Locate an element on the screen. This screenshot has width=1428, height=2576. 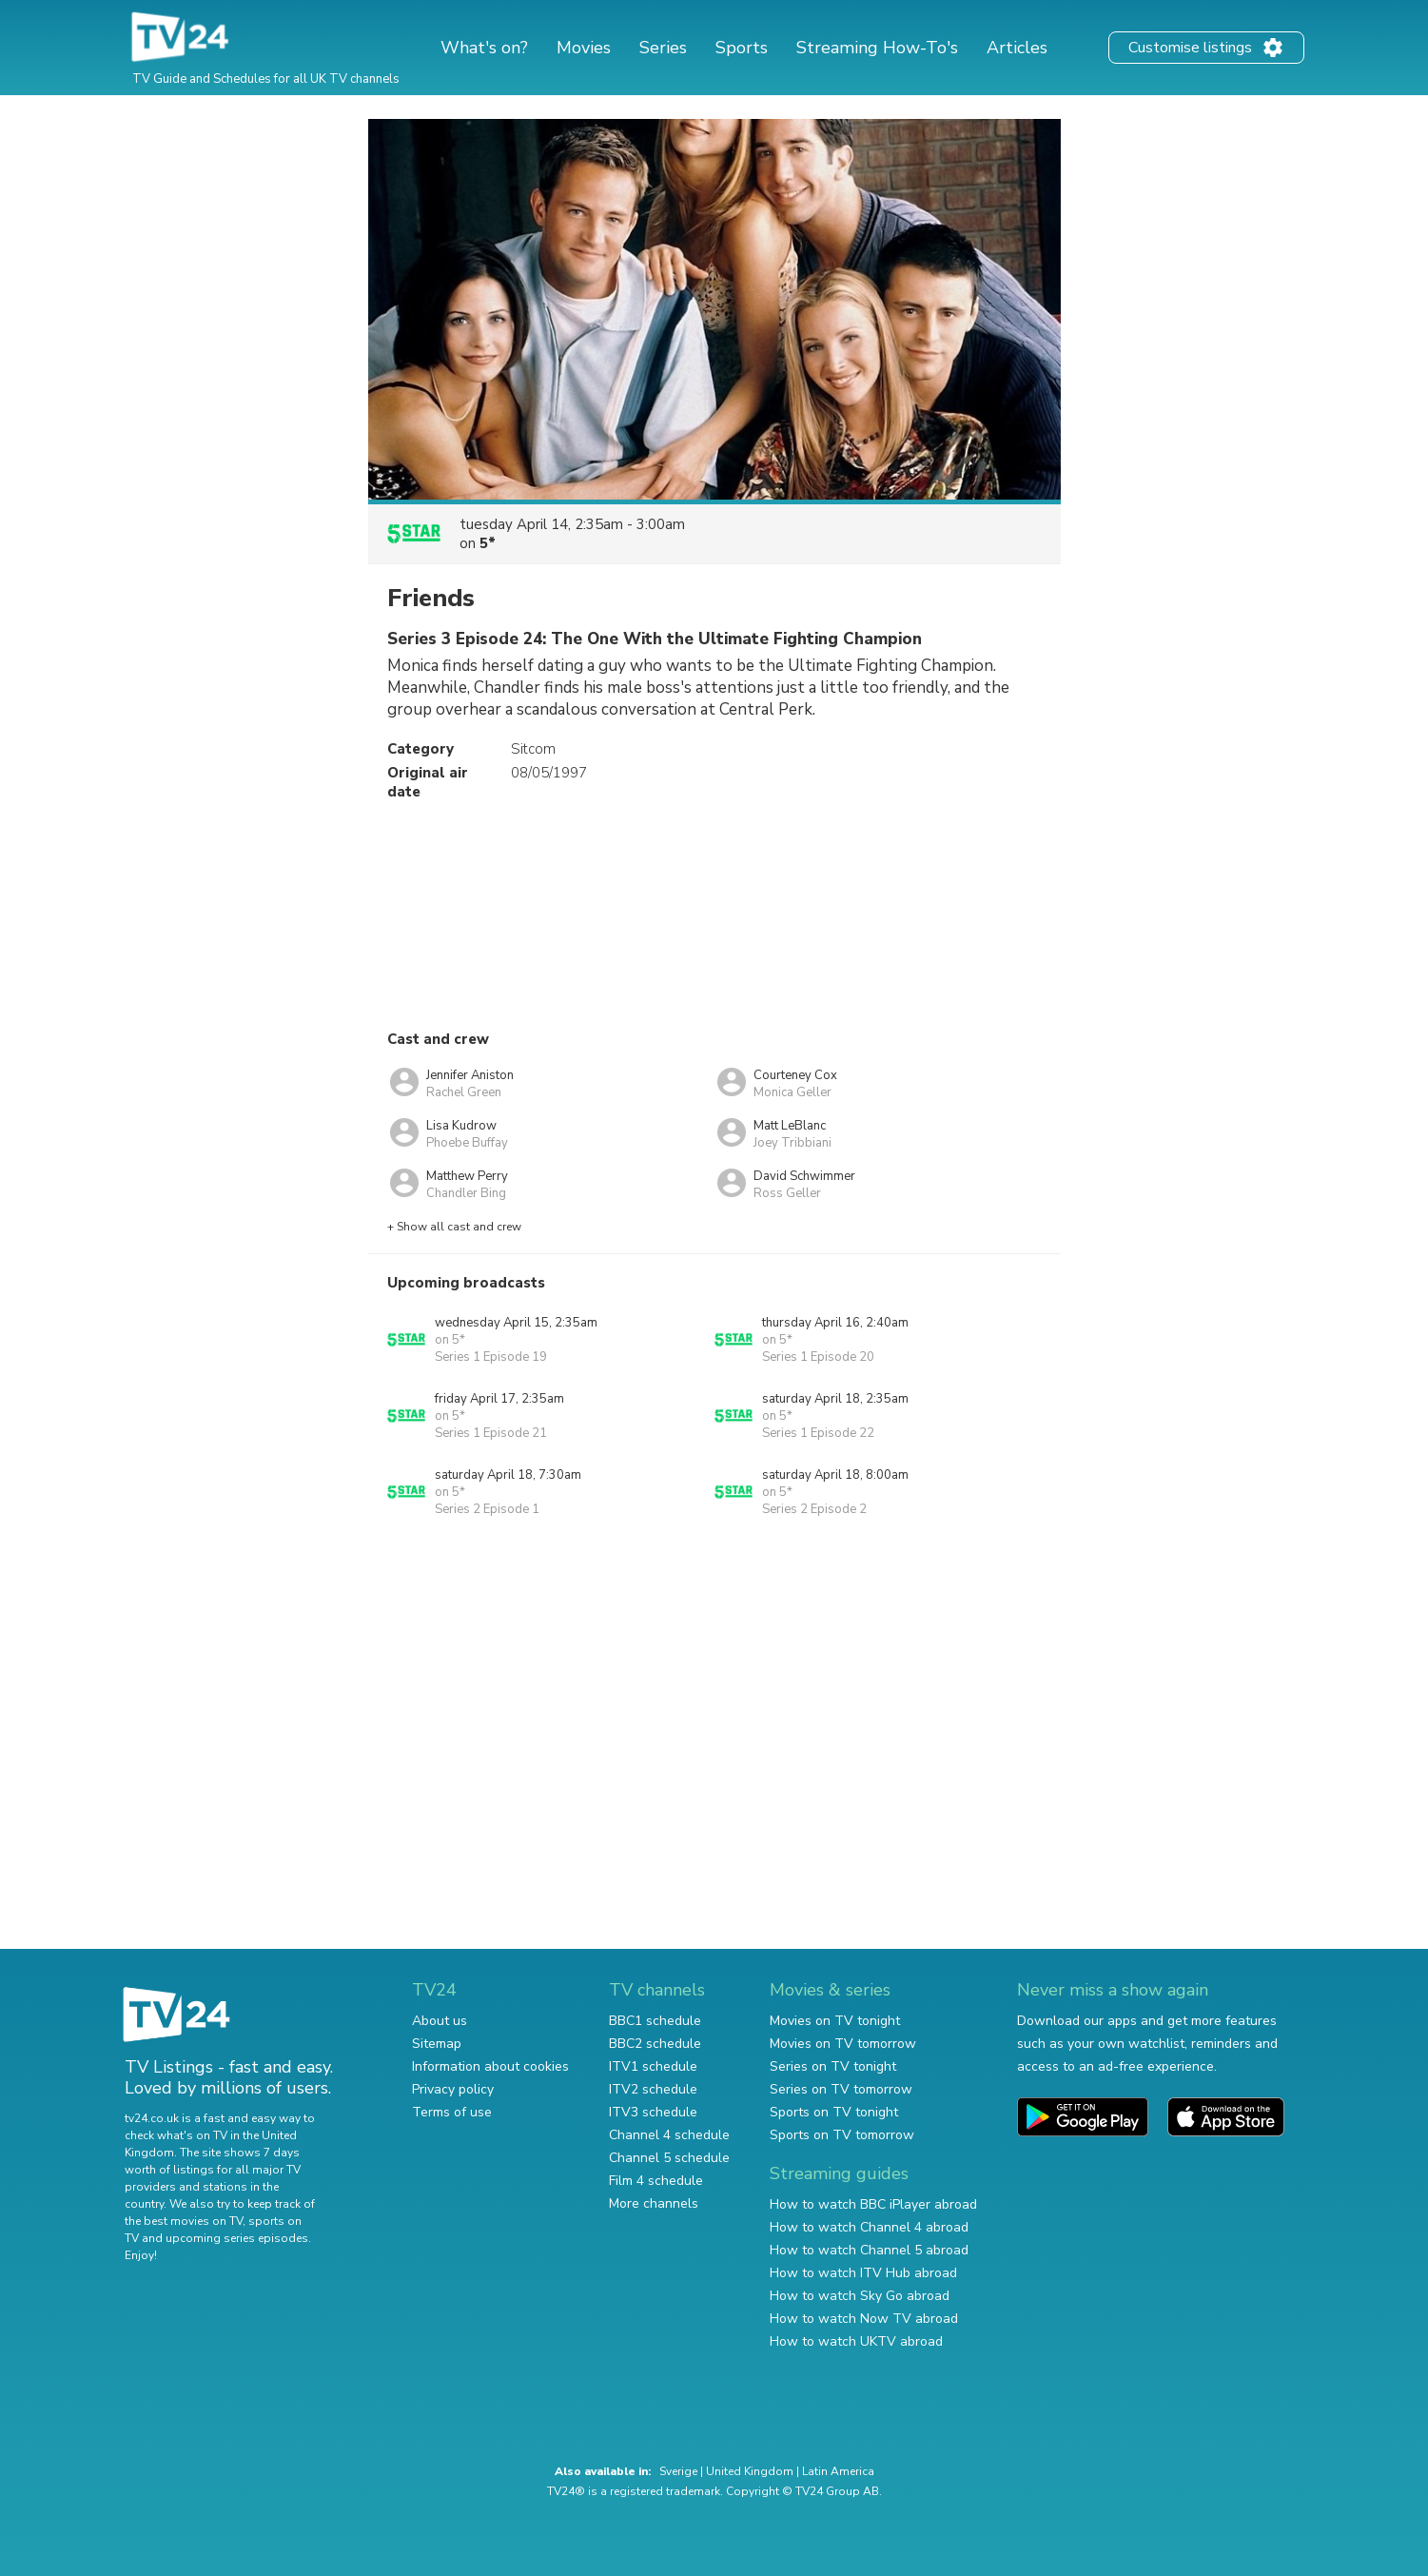
How to watch ITV Hub abroad is located at coordinates (863, 2273).